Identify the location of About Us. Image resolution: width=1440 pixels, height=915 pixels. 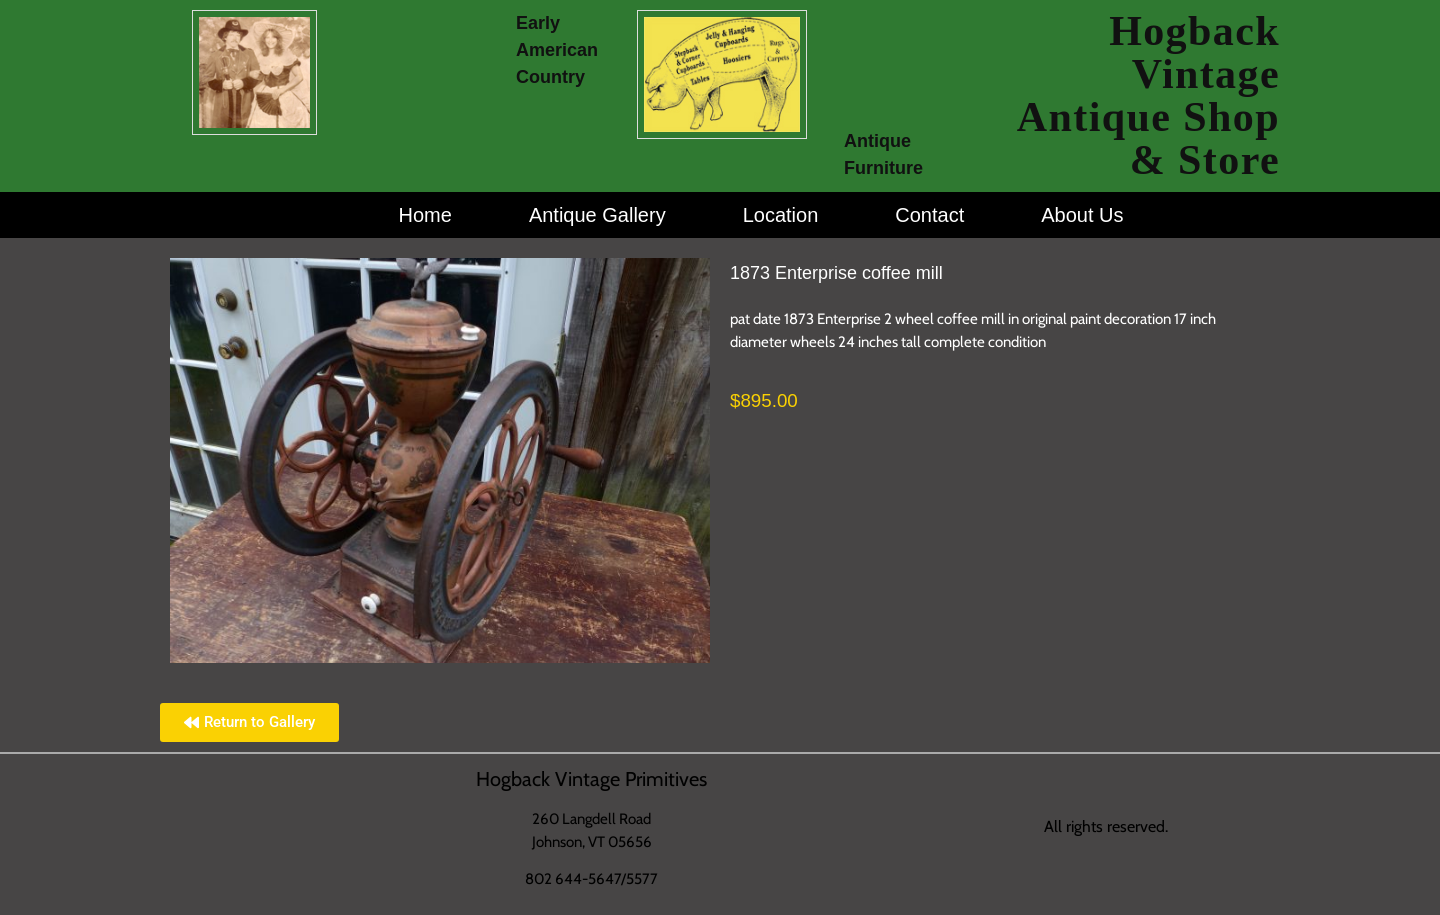
(1082, 215).